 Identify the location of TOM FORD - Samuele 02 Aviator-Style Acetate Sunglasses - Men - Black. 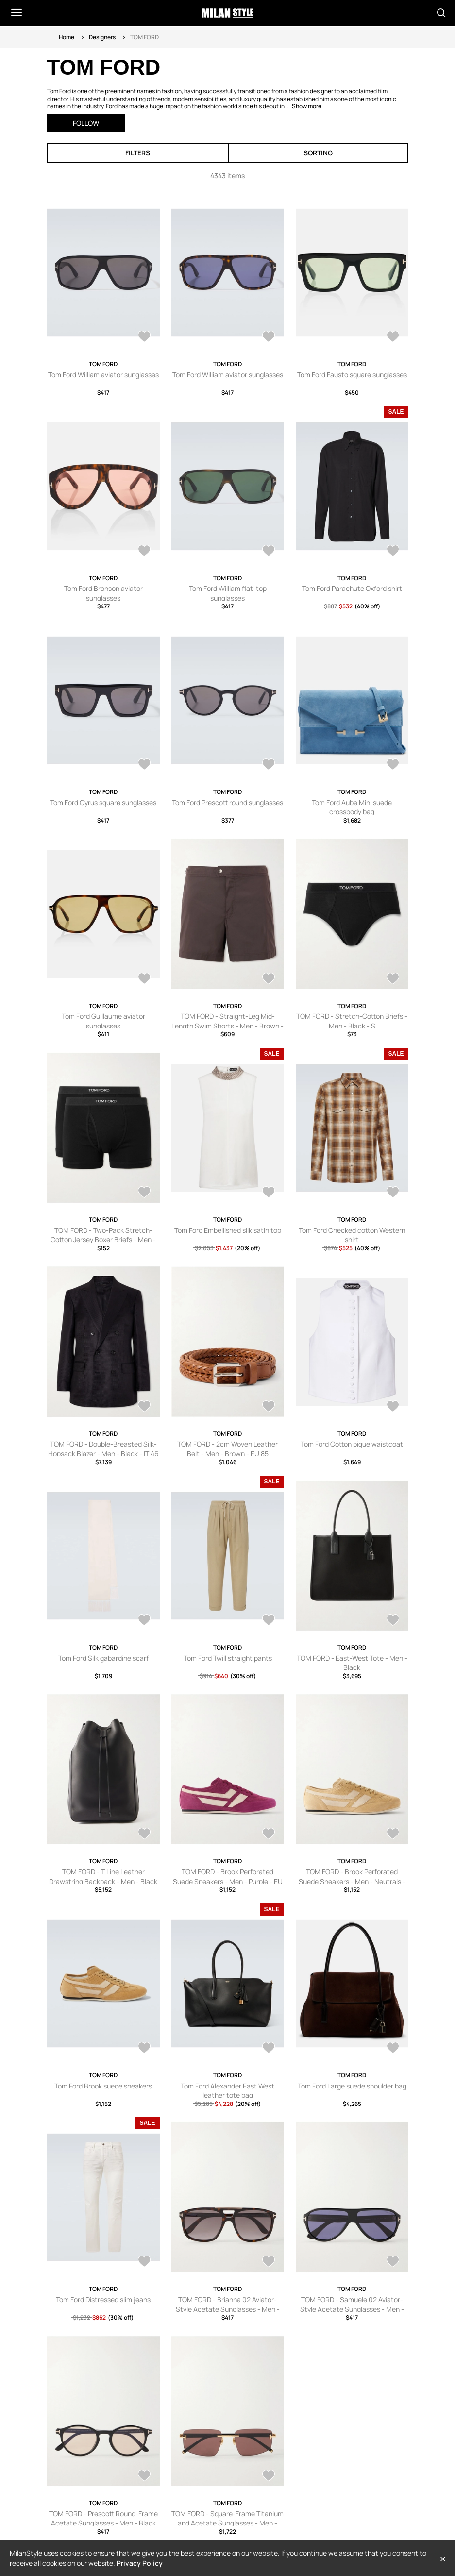
(352, 2309).